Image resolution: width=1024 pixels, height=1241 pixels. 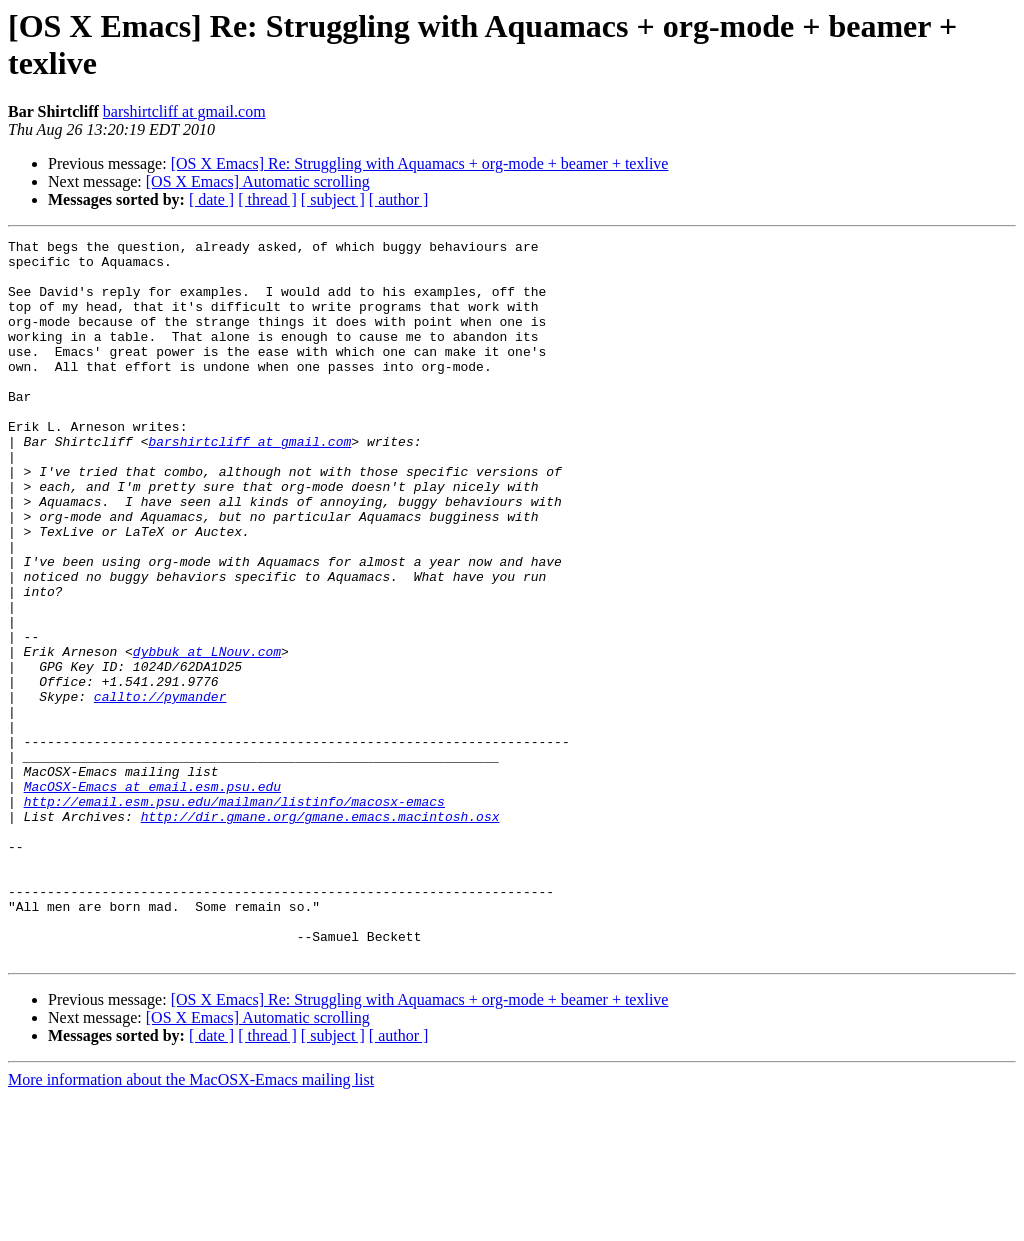 What do you see at coordinates (211, 199) in the screenshot?
I see `[ date ]` at bounding box center [211, 199].